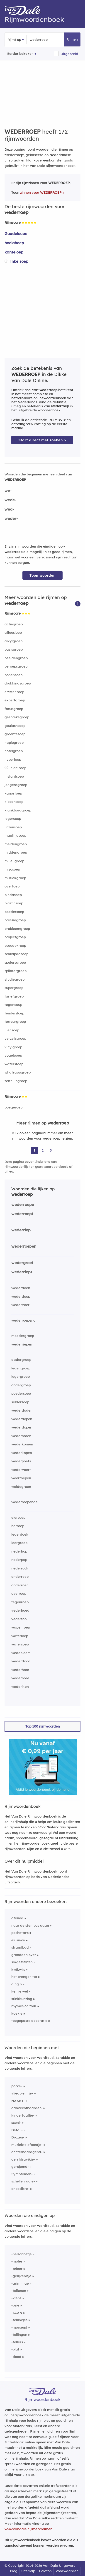  What do you see at coordinates (13, 793) in the screenshot?
I see `kanostoep [Rijmwoord: kanostoep]` at bounding box center [13, 793].